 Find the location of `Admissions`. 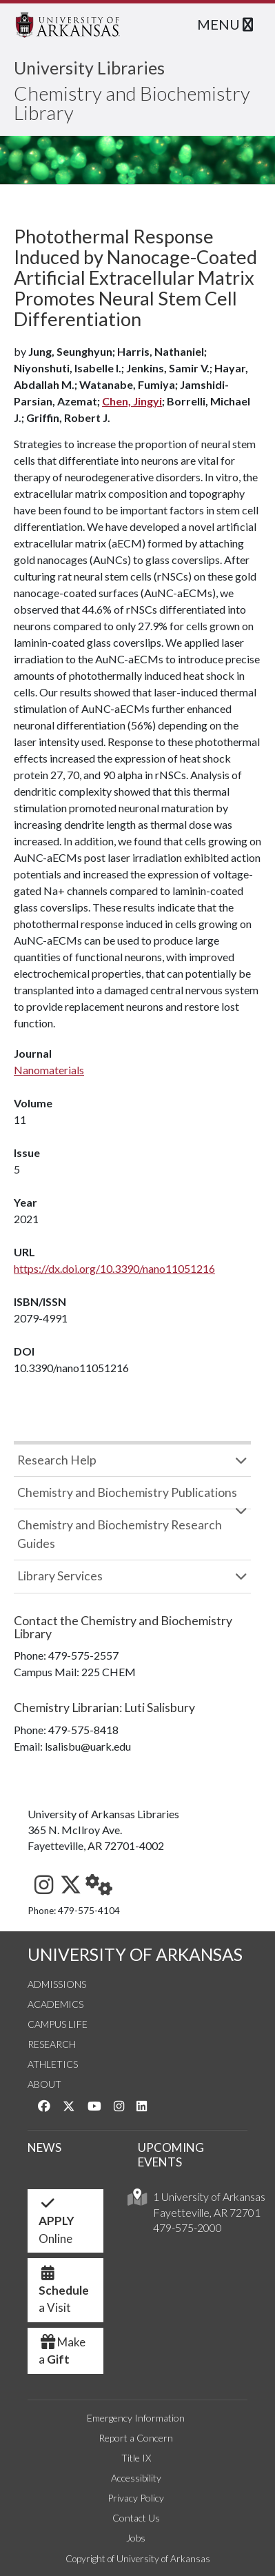

Admissions is located at coordinates (57, 1984).